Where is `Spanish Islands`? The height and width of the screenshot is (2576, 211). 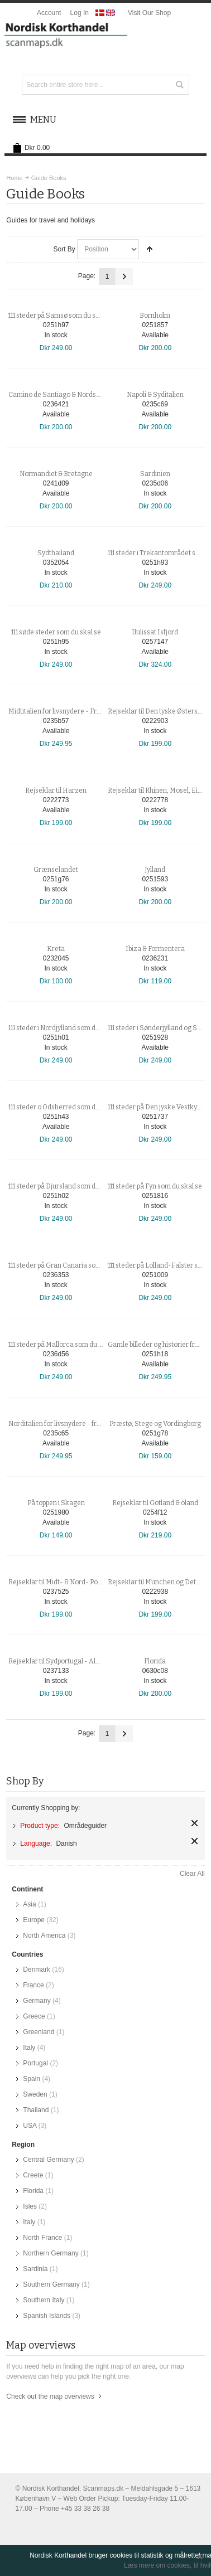
Spanish Islands is located at coordinates (46, 2316).